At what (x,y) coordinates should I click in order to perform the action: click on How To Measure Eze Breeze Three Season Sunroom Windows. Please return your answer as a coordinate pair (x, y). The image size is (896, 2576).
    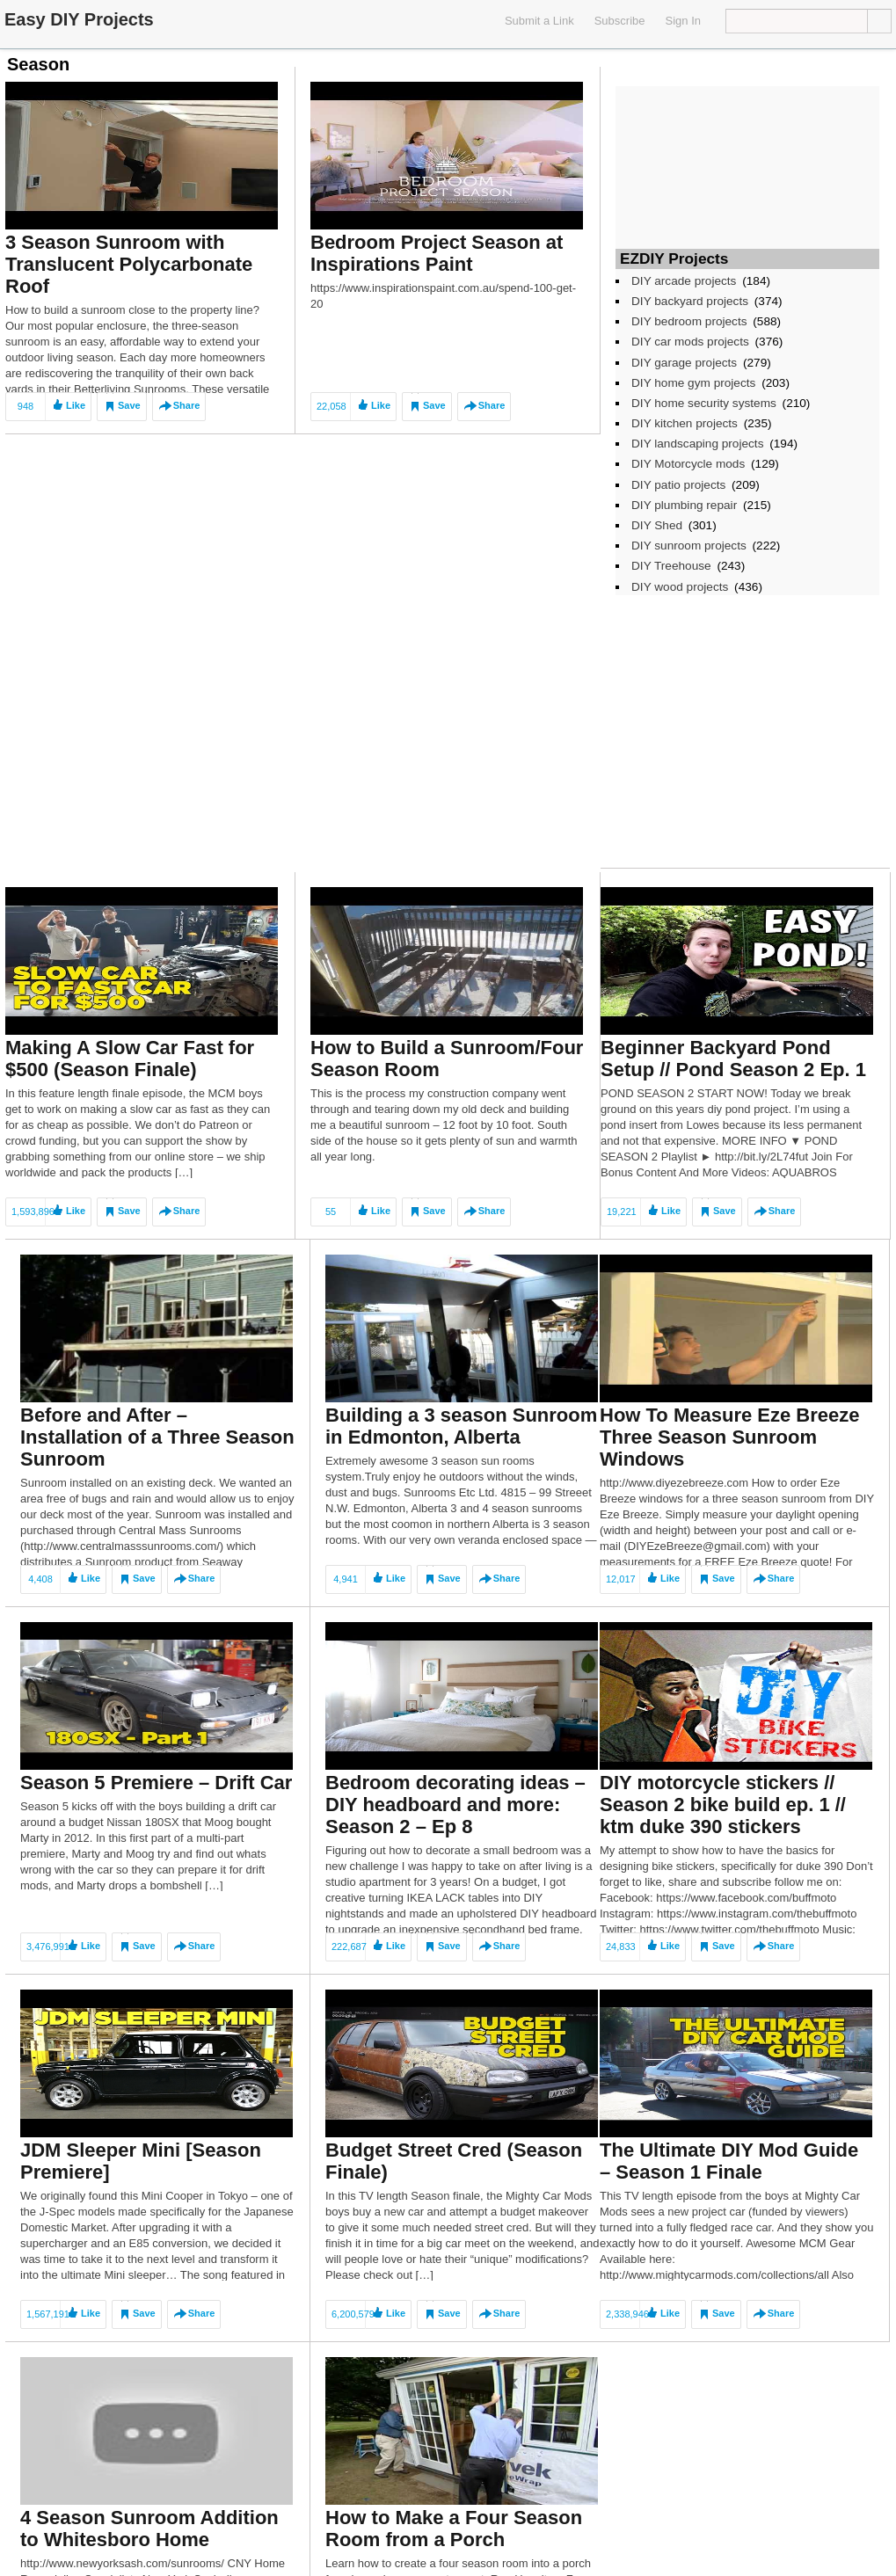
    Looking at the image, I should click on (729, 1437).